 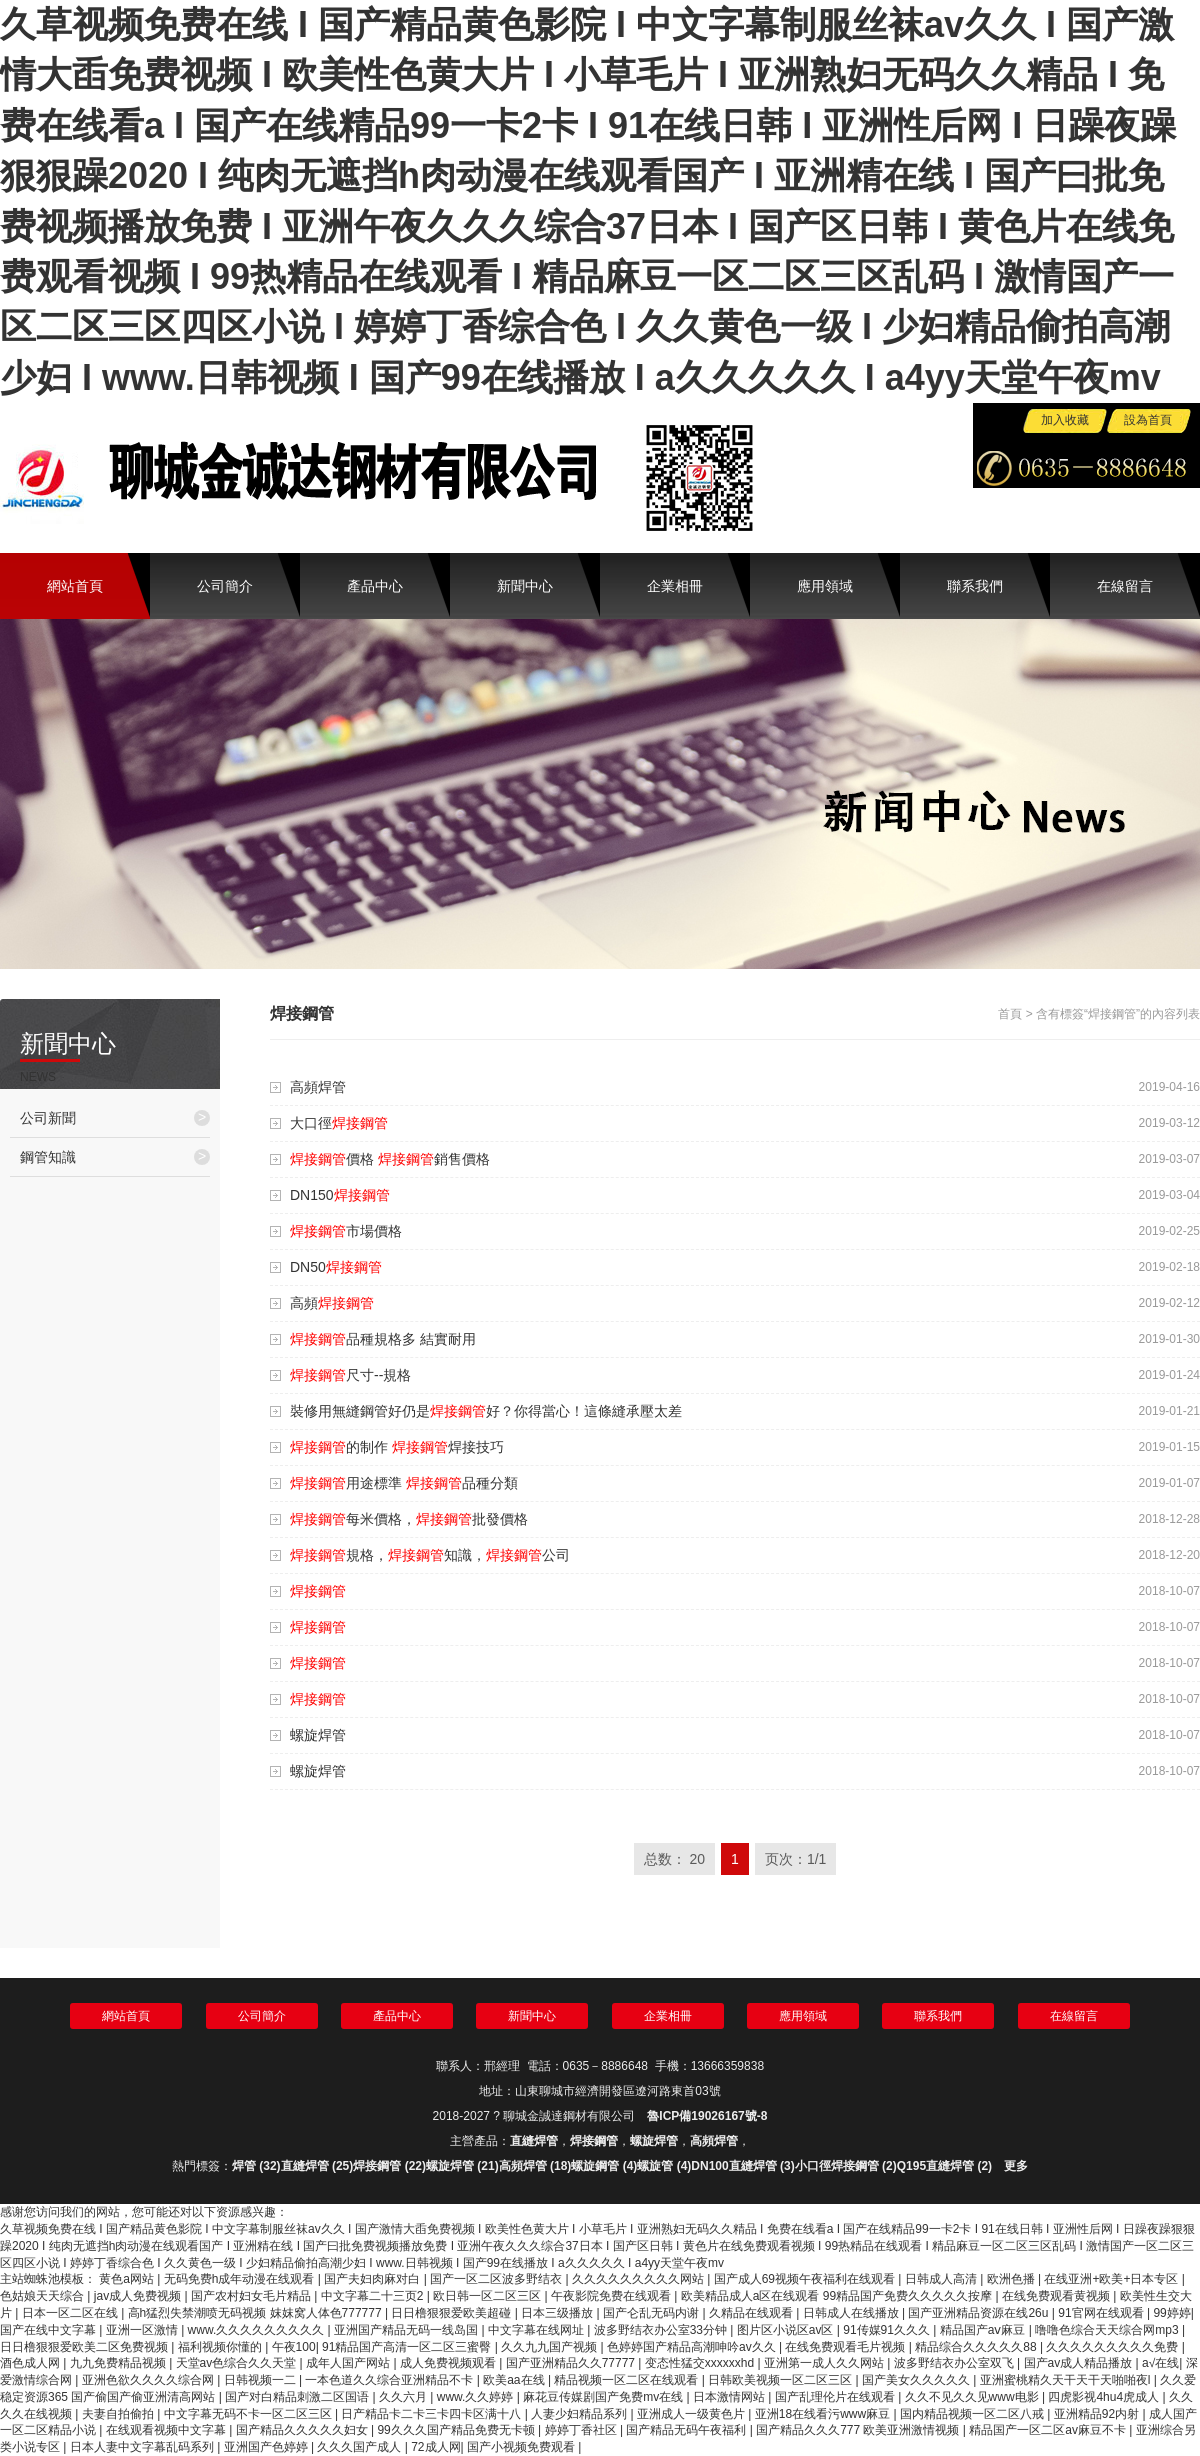 I want to click on 国产av成人精品播放, so click(x=1080, y=2363).